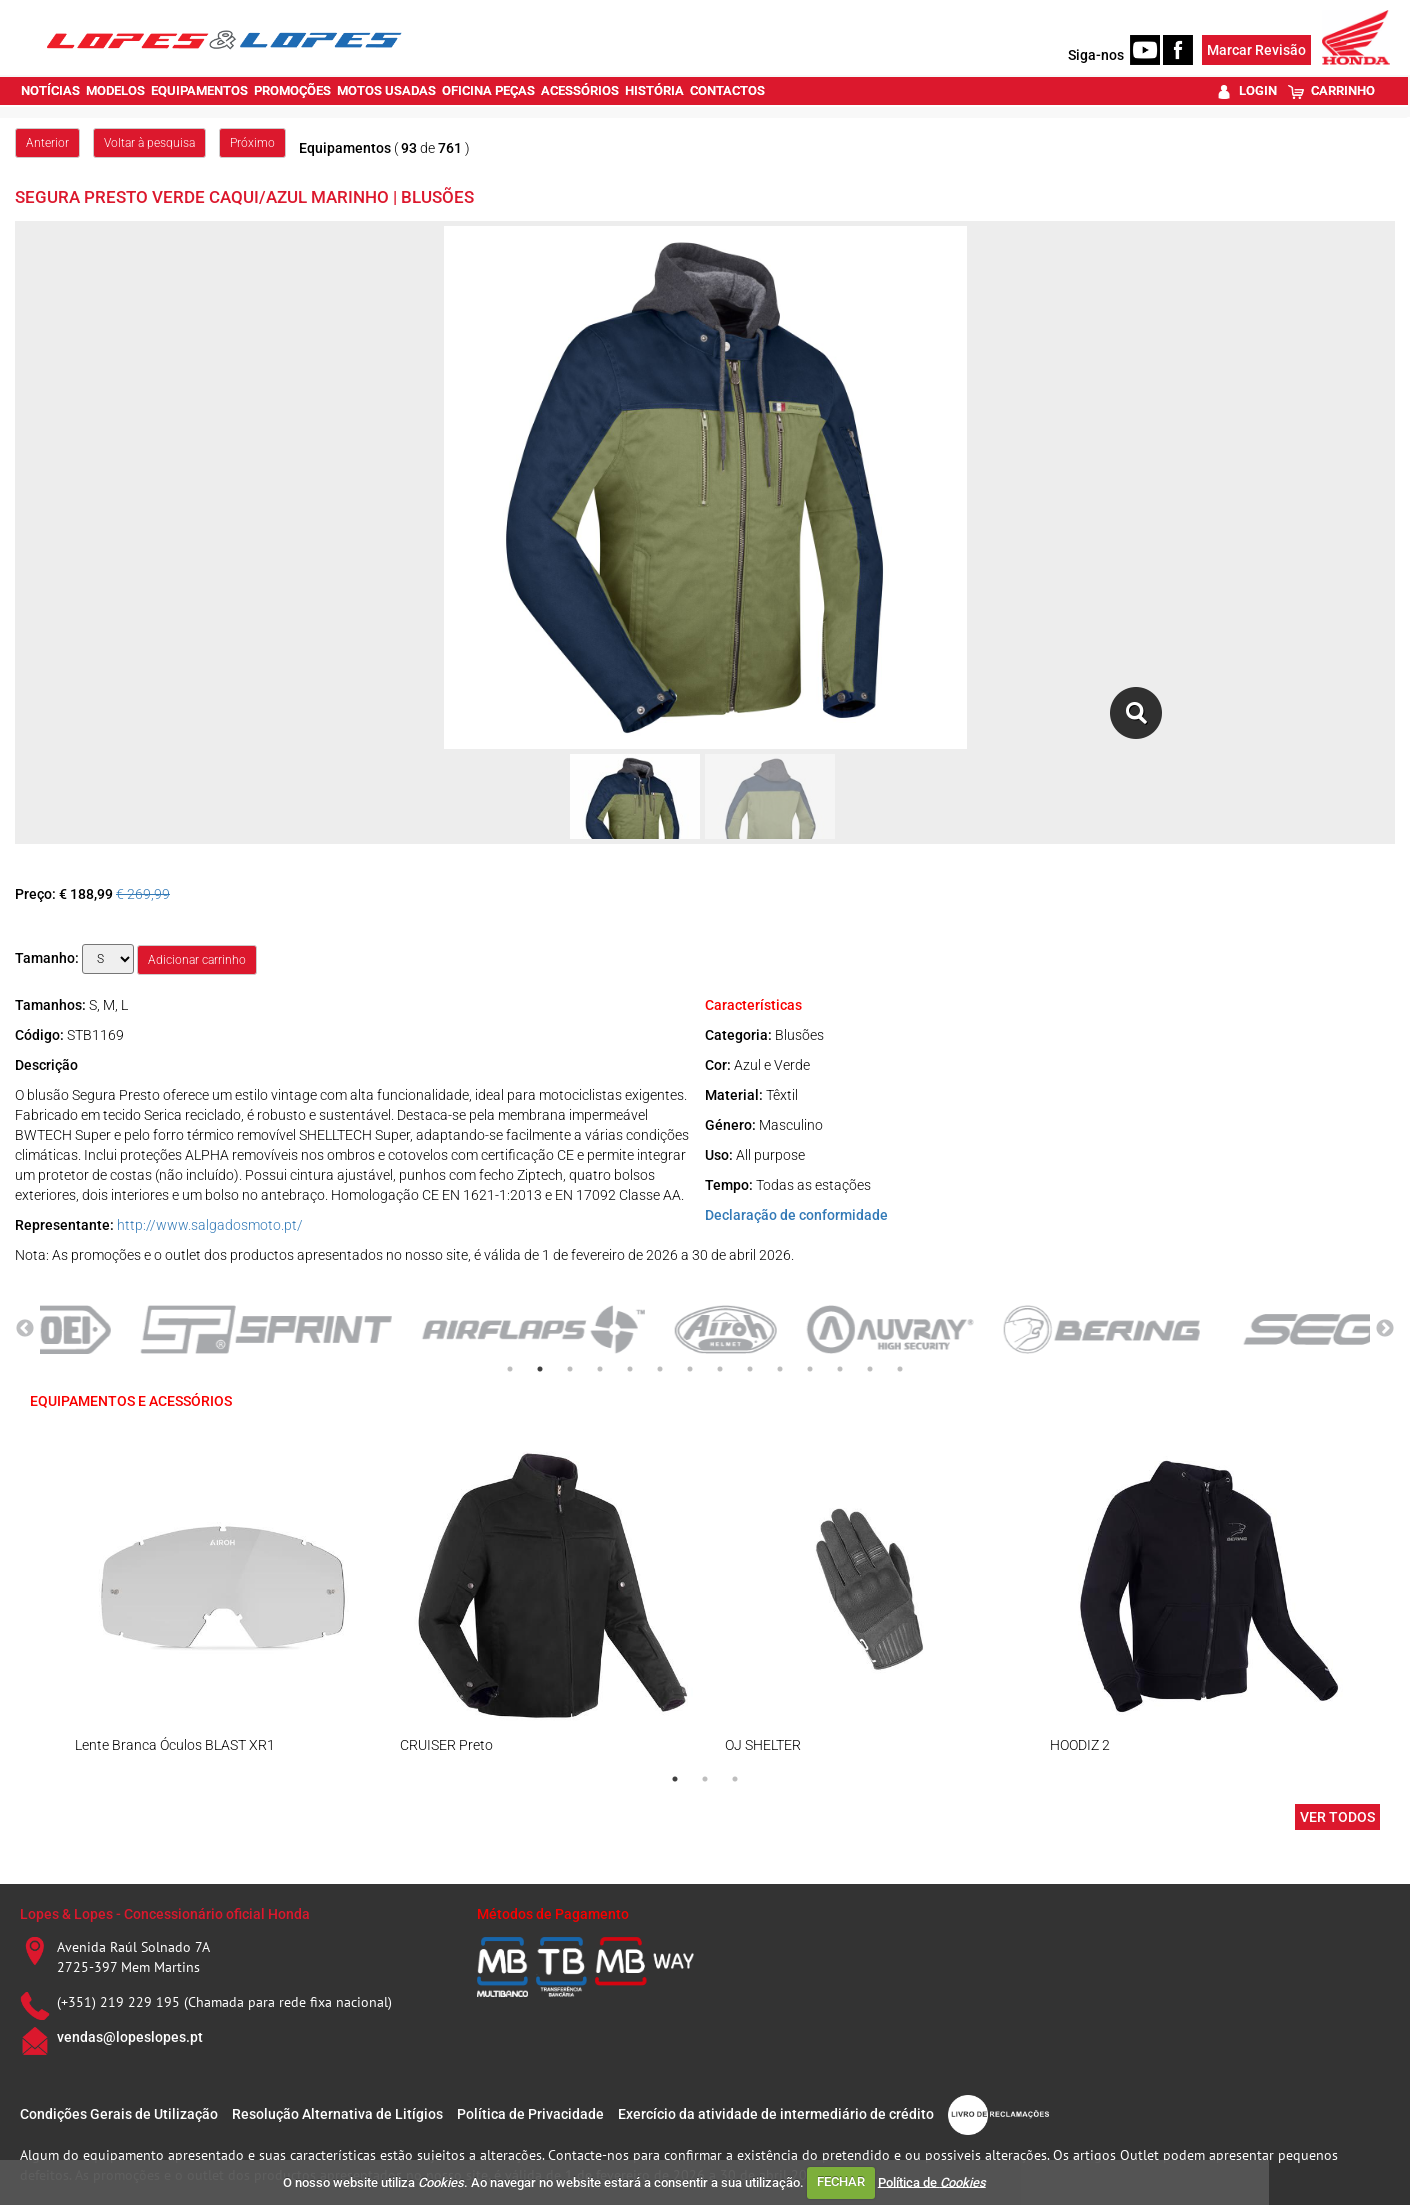  Describe the element at coordinates (540, 1369) in the screenshot. I see `2 [tab]` at that location.